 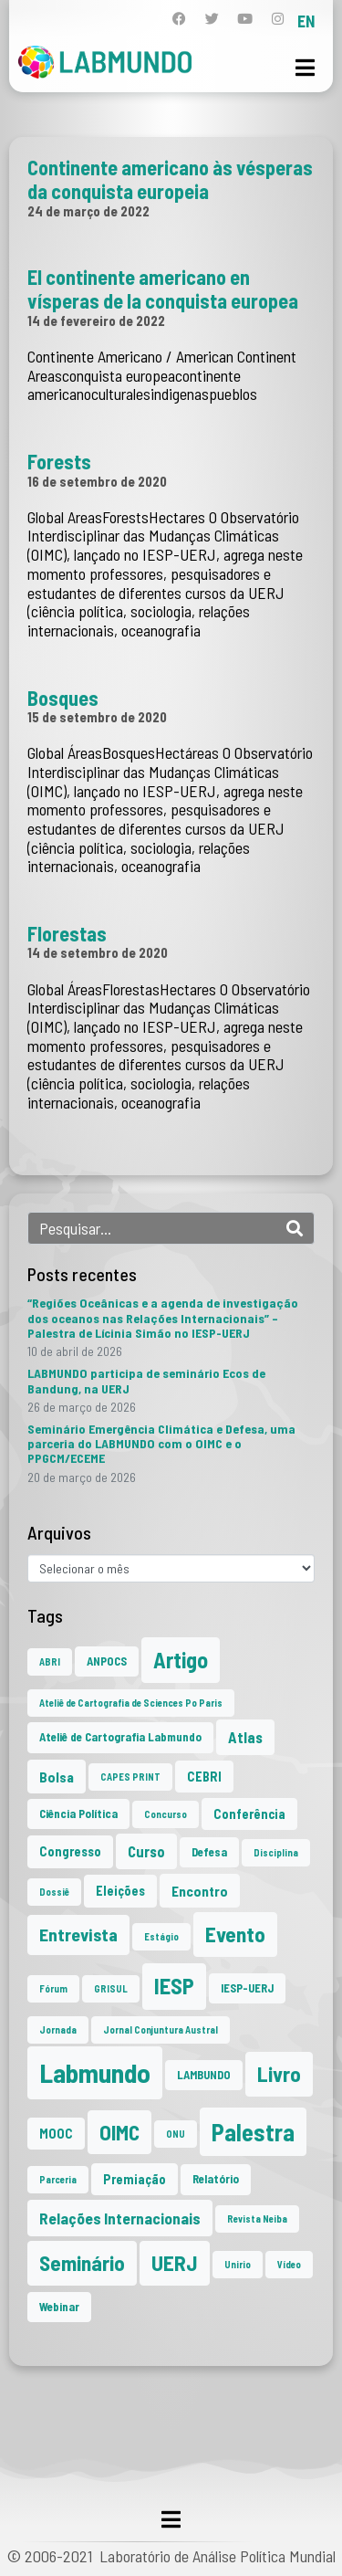 I want to click on 14 de fevereiro de 2022, so click(x=96, y=320).